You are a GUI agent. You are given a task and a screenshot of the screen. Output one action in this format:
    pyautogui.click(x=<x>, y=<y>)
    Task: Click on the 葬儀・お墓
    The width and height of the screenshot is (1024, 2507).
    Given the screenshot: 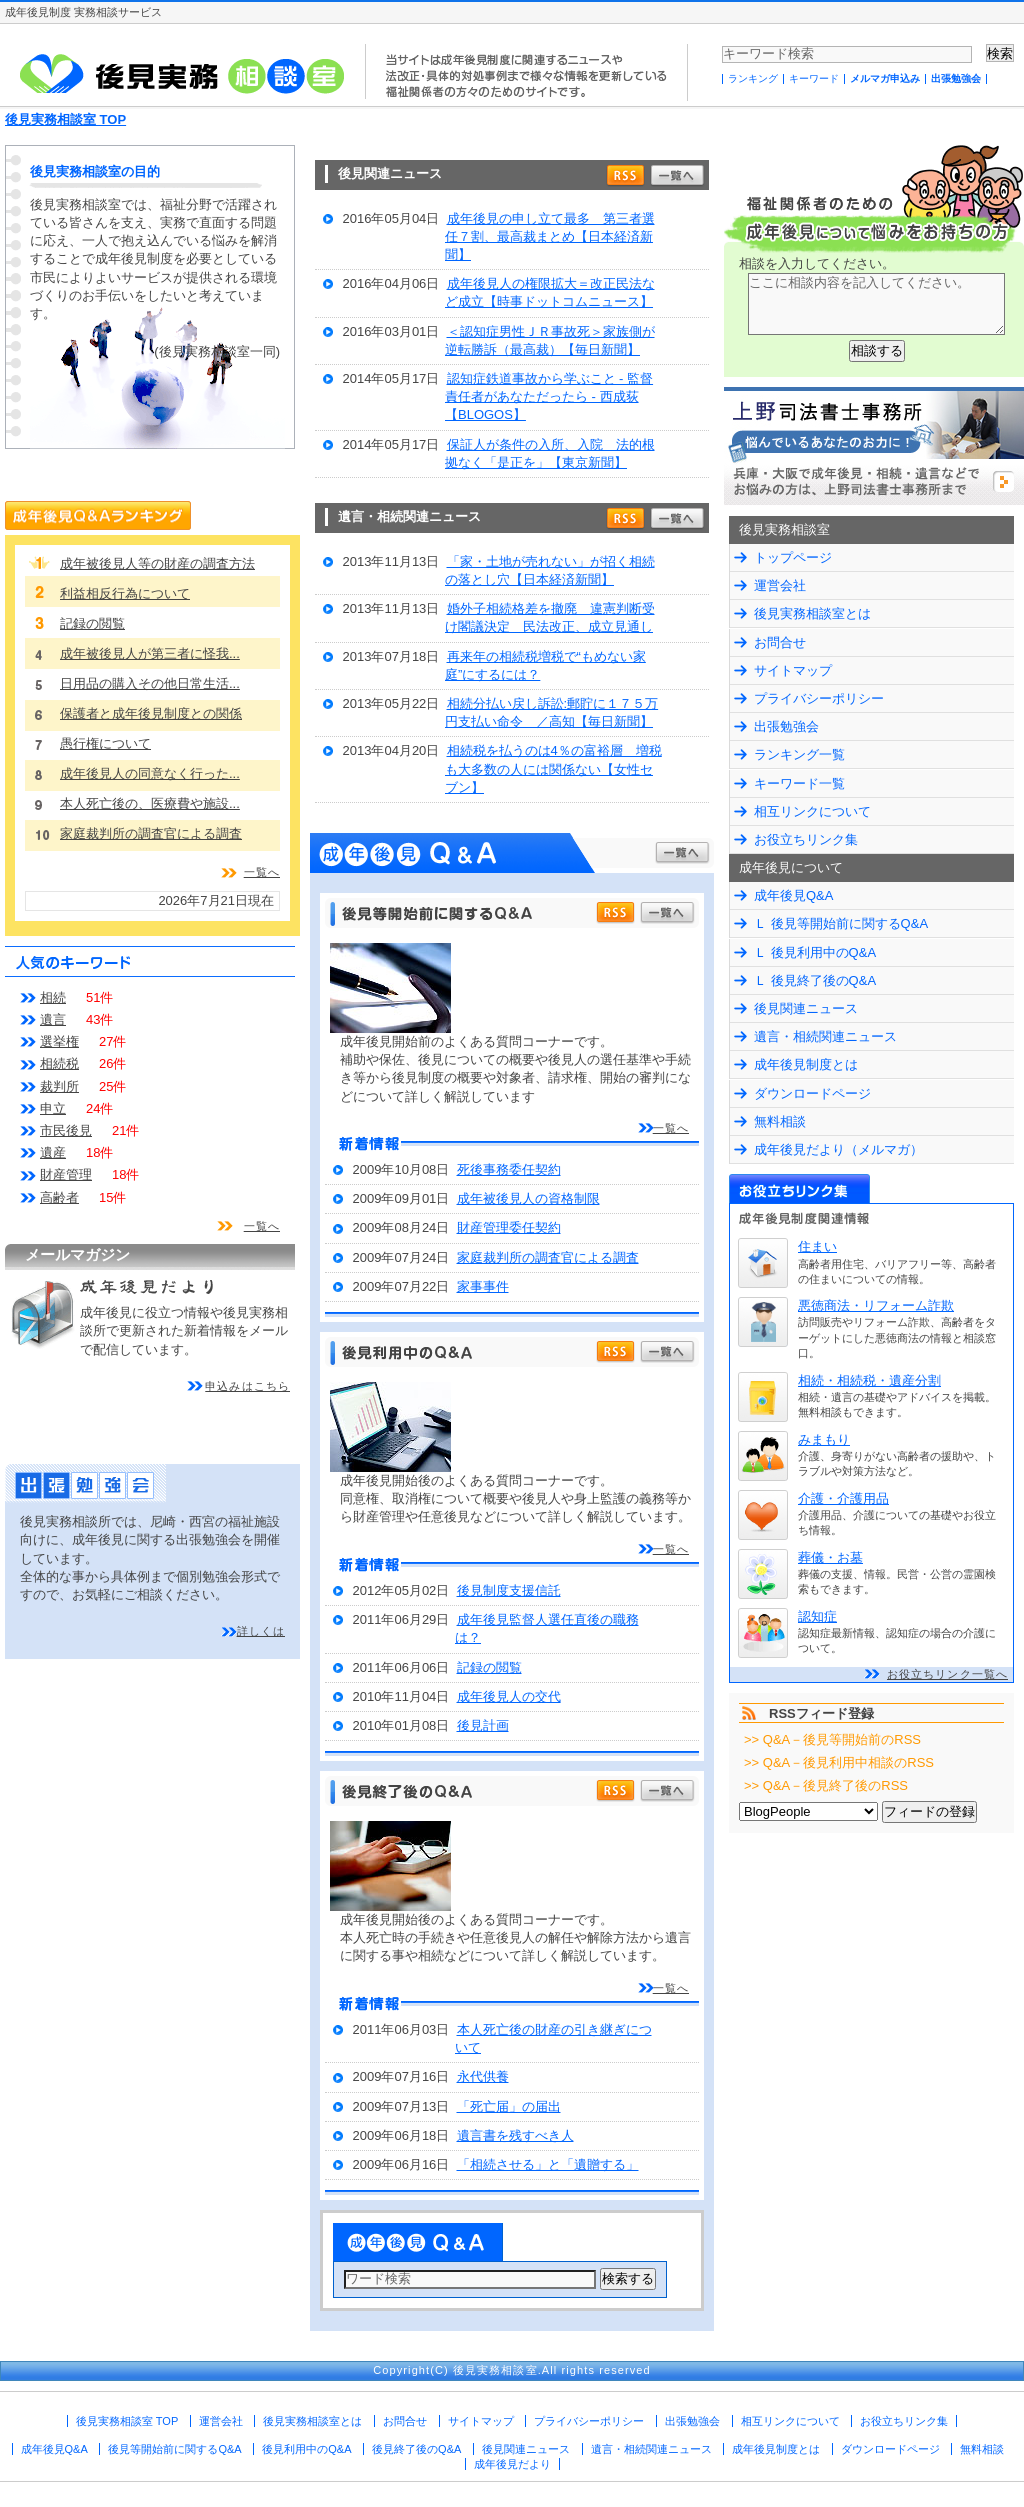 What is the action you would take?
    pyautogui.click(x=830, y=1557)
    